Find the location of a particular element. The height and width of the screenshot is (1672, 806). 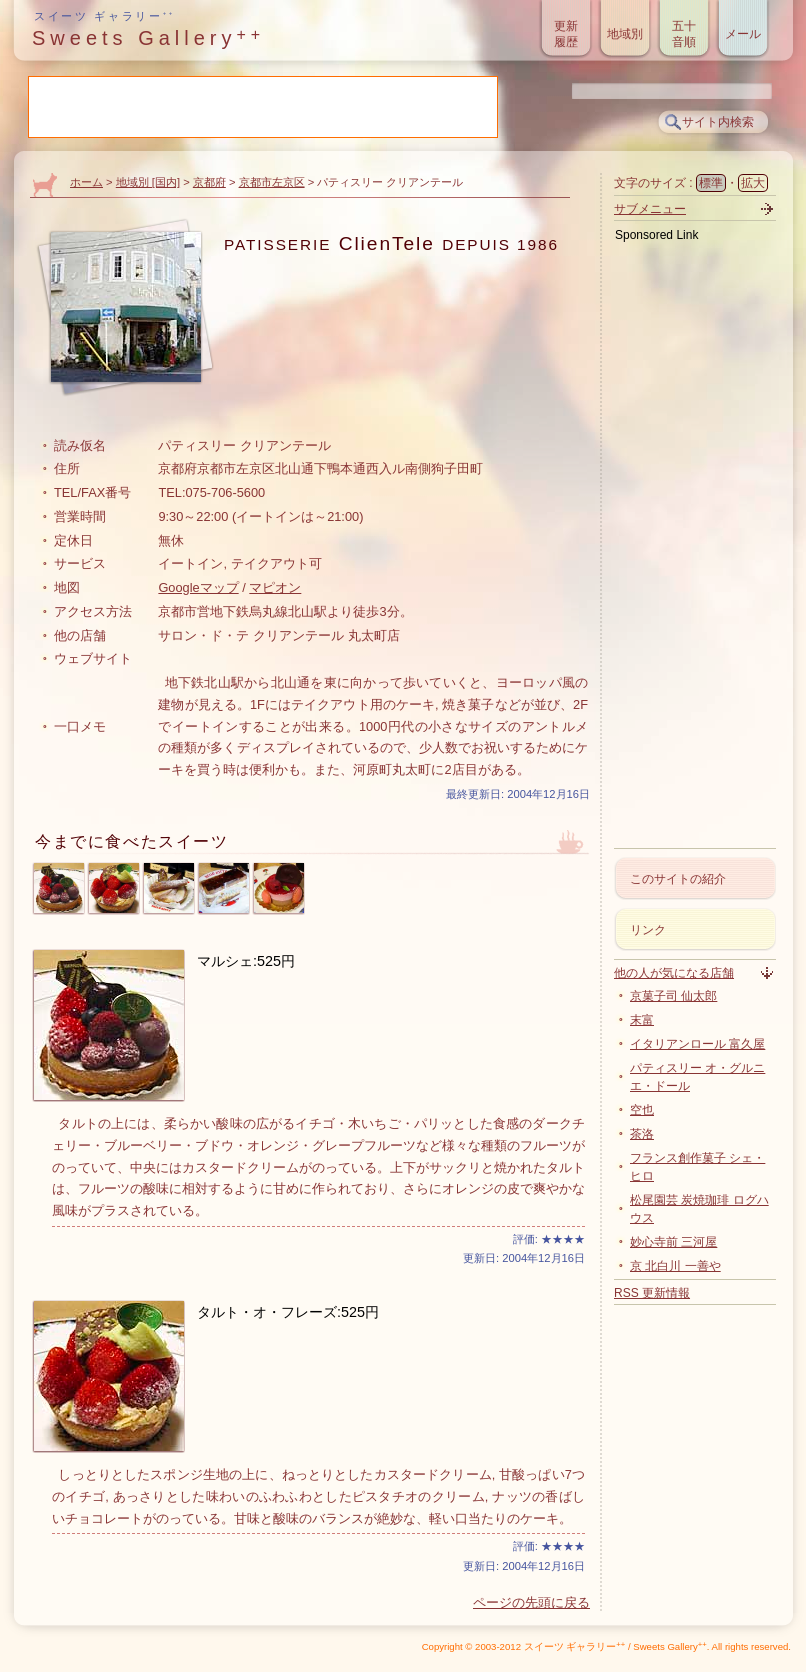

空也 is located at coordinates (642, 1110).